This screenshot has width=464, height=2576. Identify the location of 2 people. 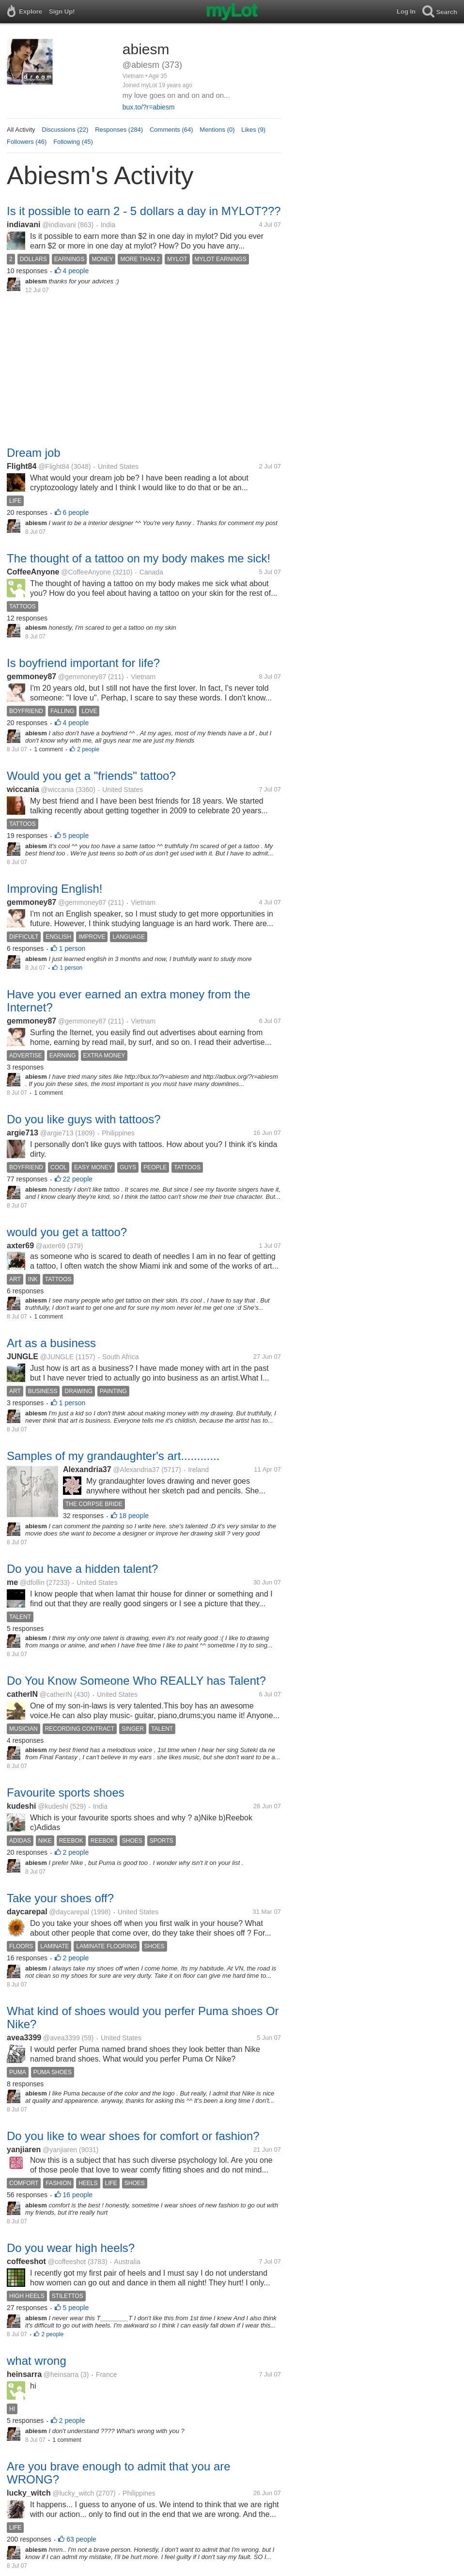
(88, 749).